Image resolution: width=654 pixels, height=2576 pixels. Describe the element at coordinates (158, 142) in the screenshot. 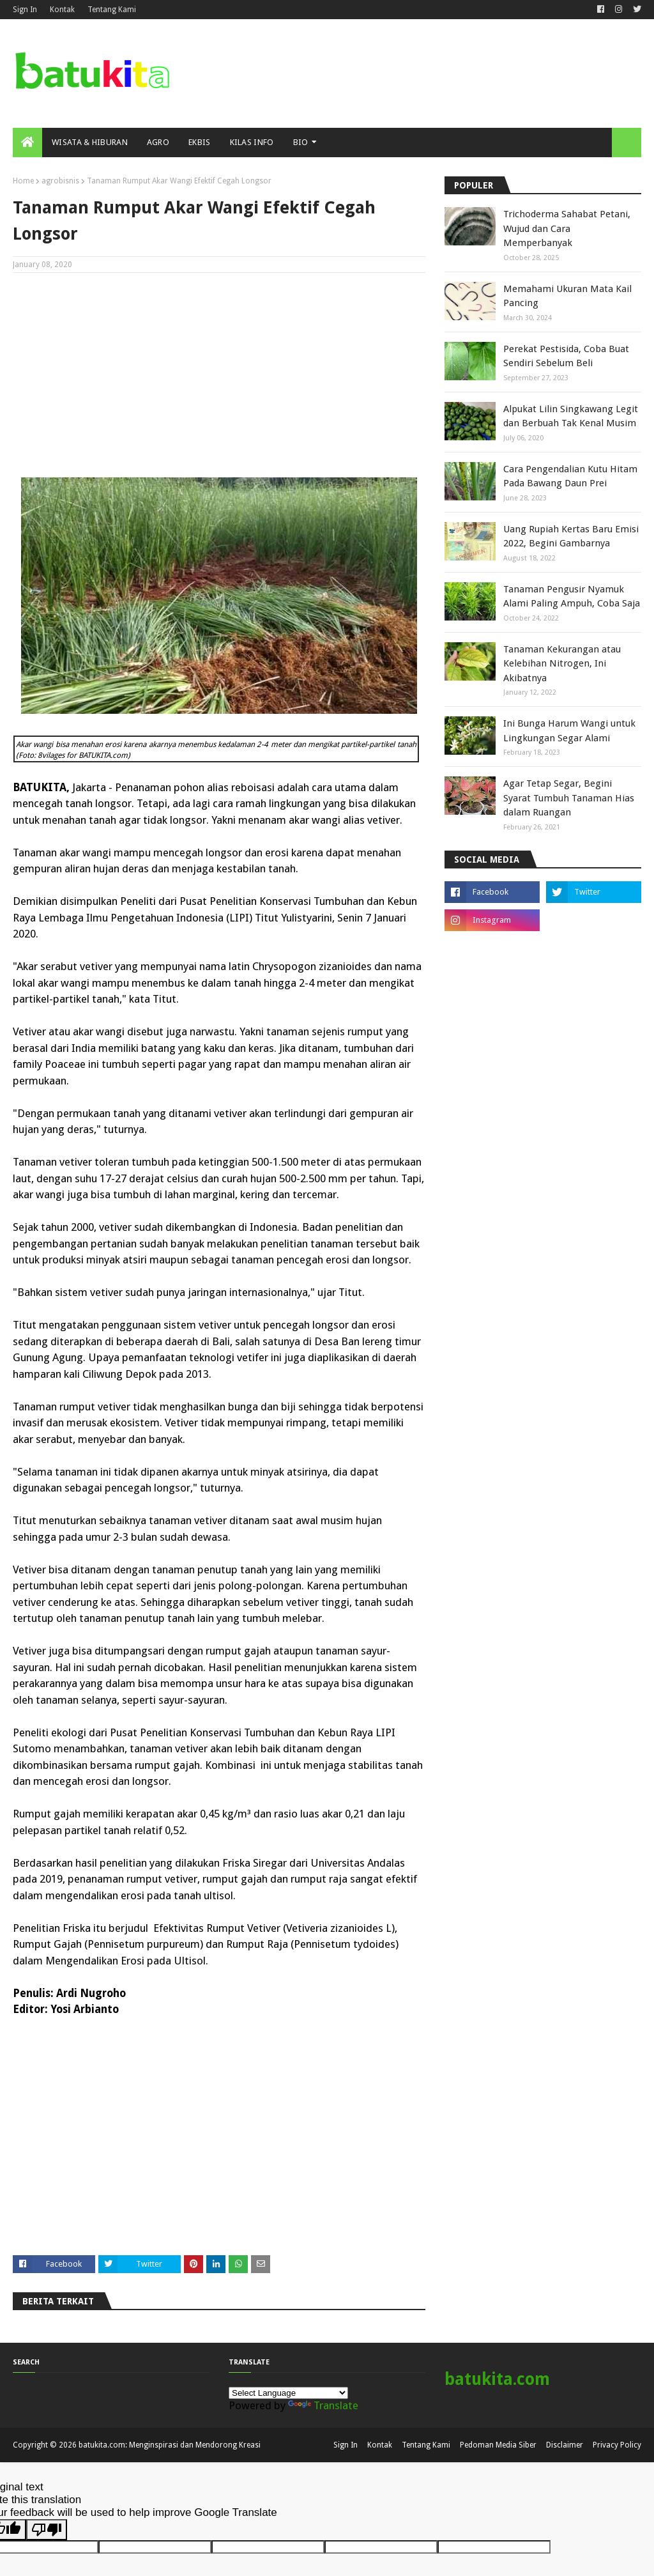

I see `Agro [menuitem]` at that location.